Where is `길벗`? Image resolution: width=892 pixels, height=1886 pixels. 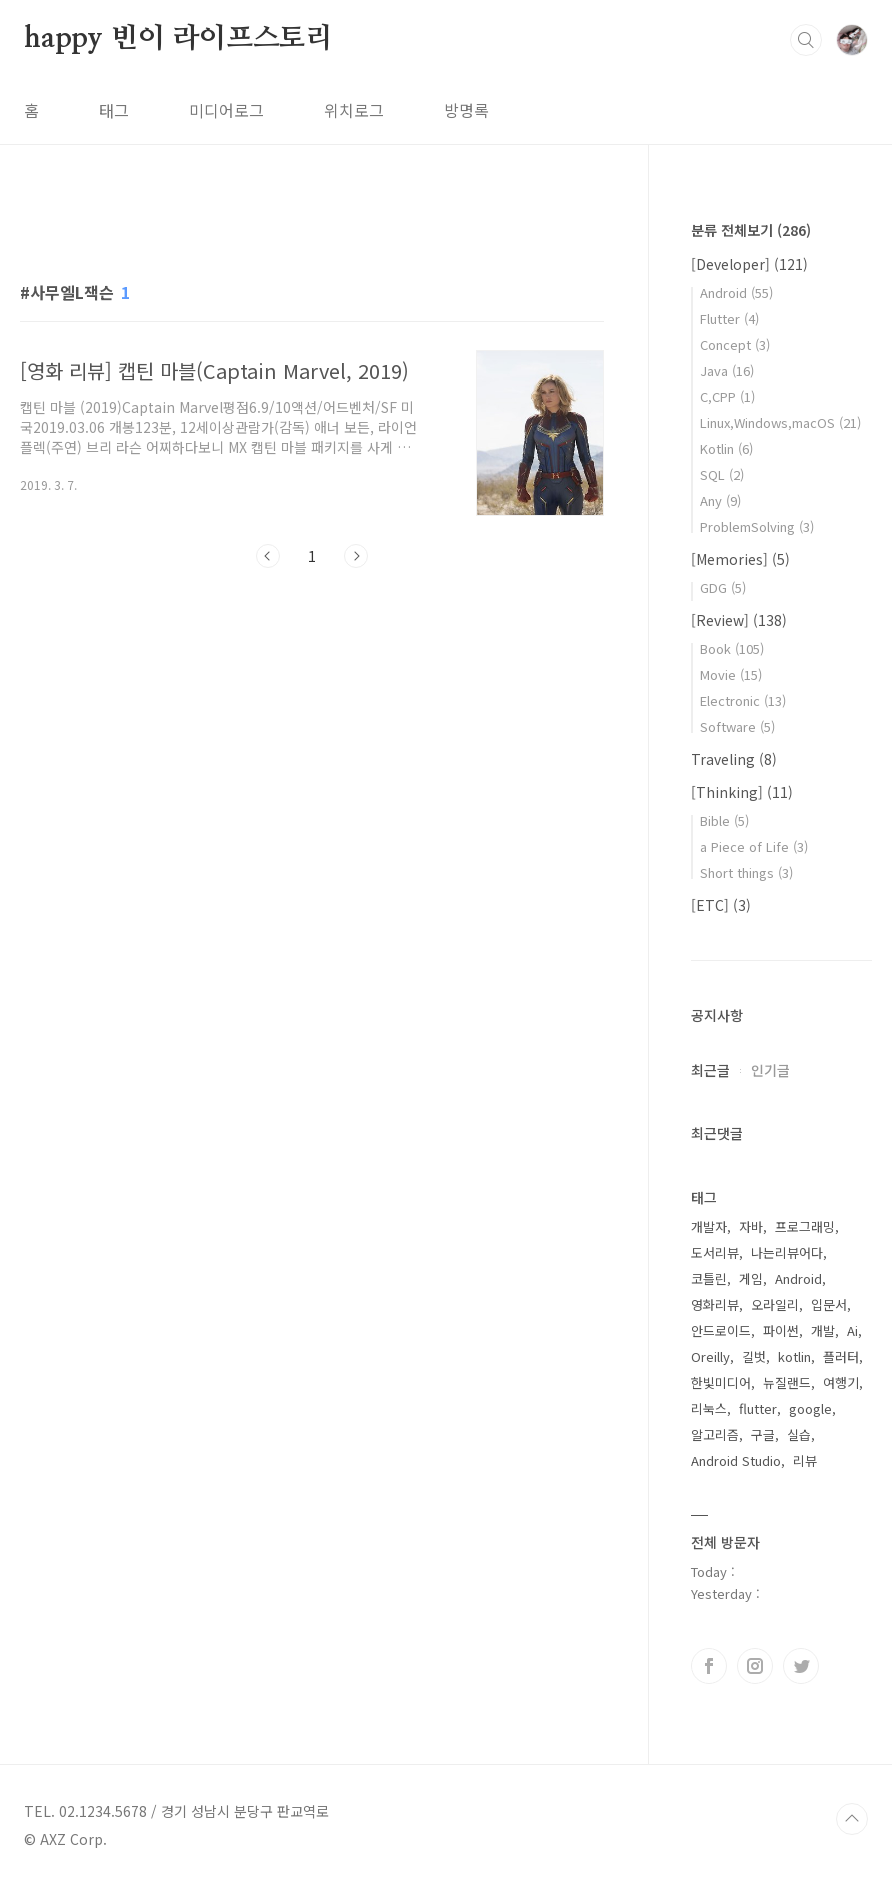 길벗 is located at coordinates (754, 1356).